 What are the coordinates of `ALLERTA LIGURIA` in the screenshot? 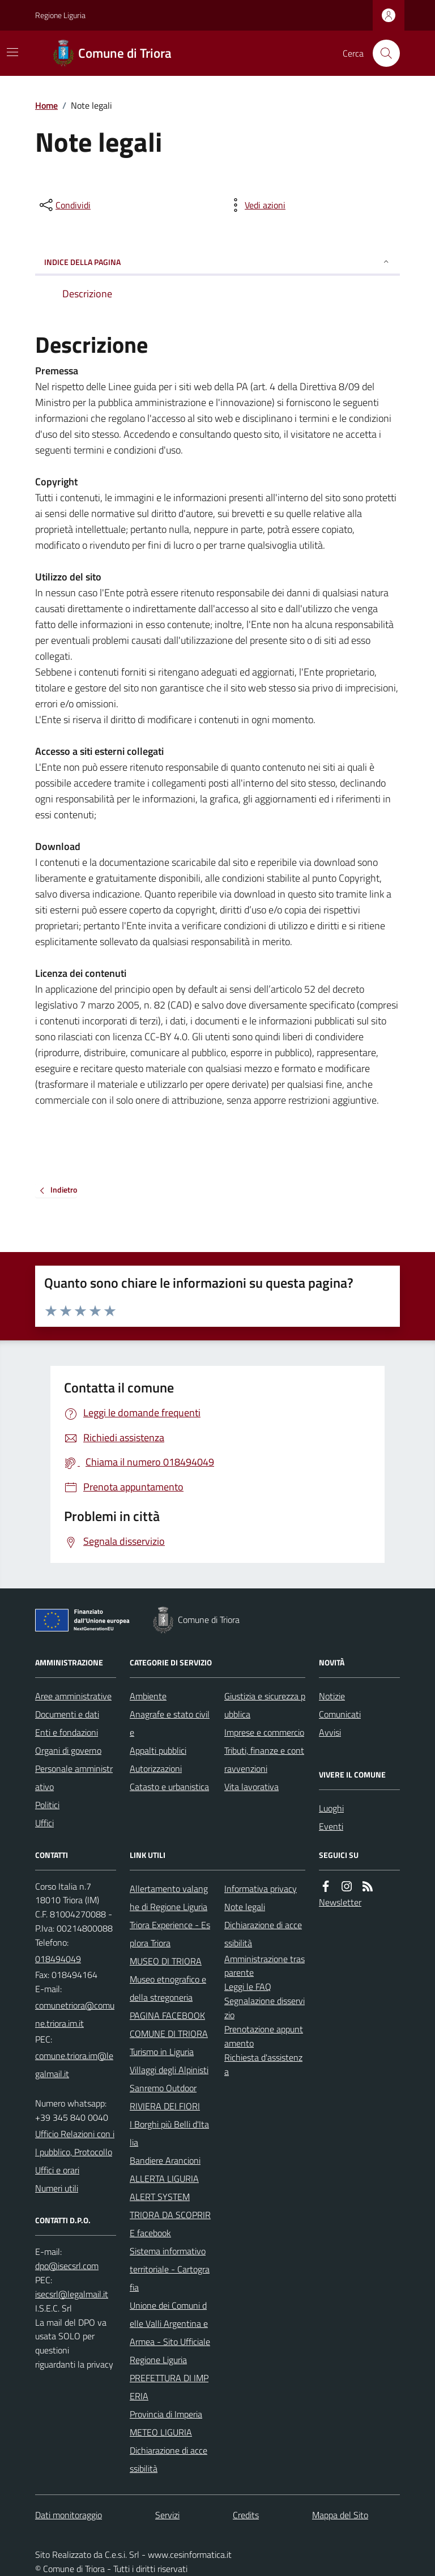 It's located at (164, 2178).